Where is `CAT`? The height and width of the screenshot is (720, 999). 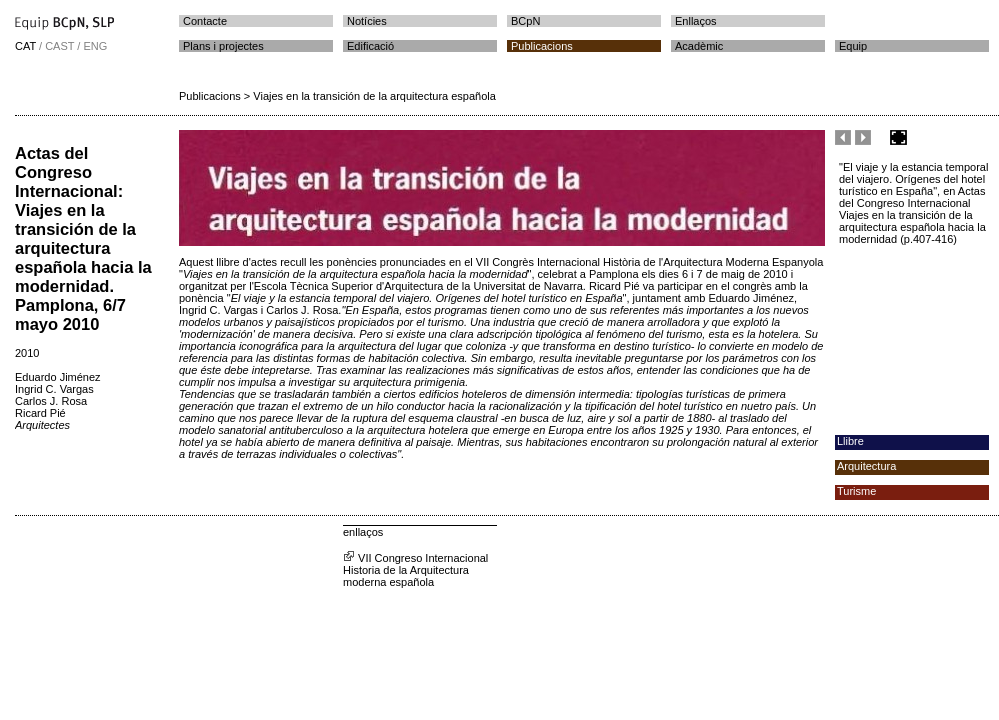 CAT is located at coordinates (25, 46).